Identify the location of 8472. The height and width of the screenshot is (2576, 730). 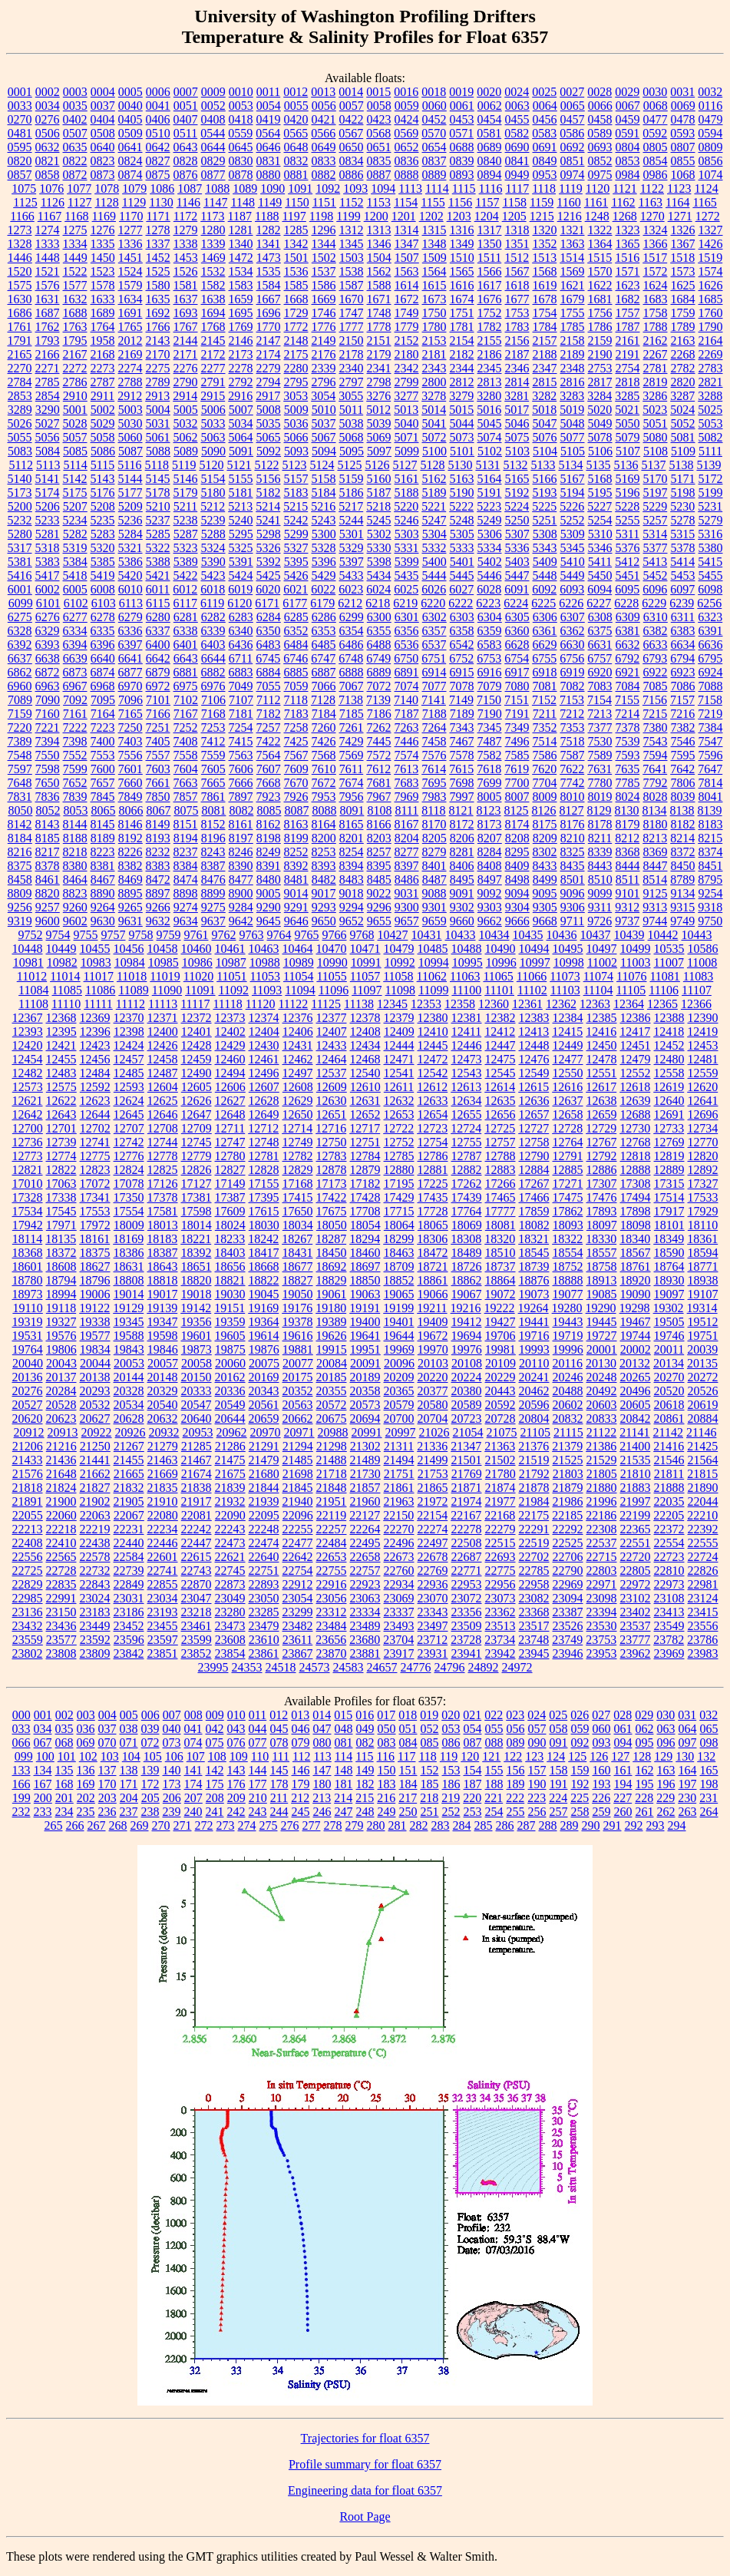
(158, 879).